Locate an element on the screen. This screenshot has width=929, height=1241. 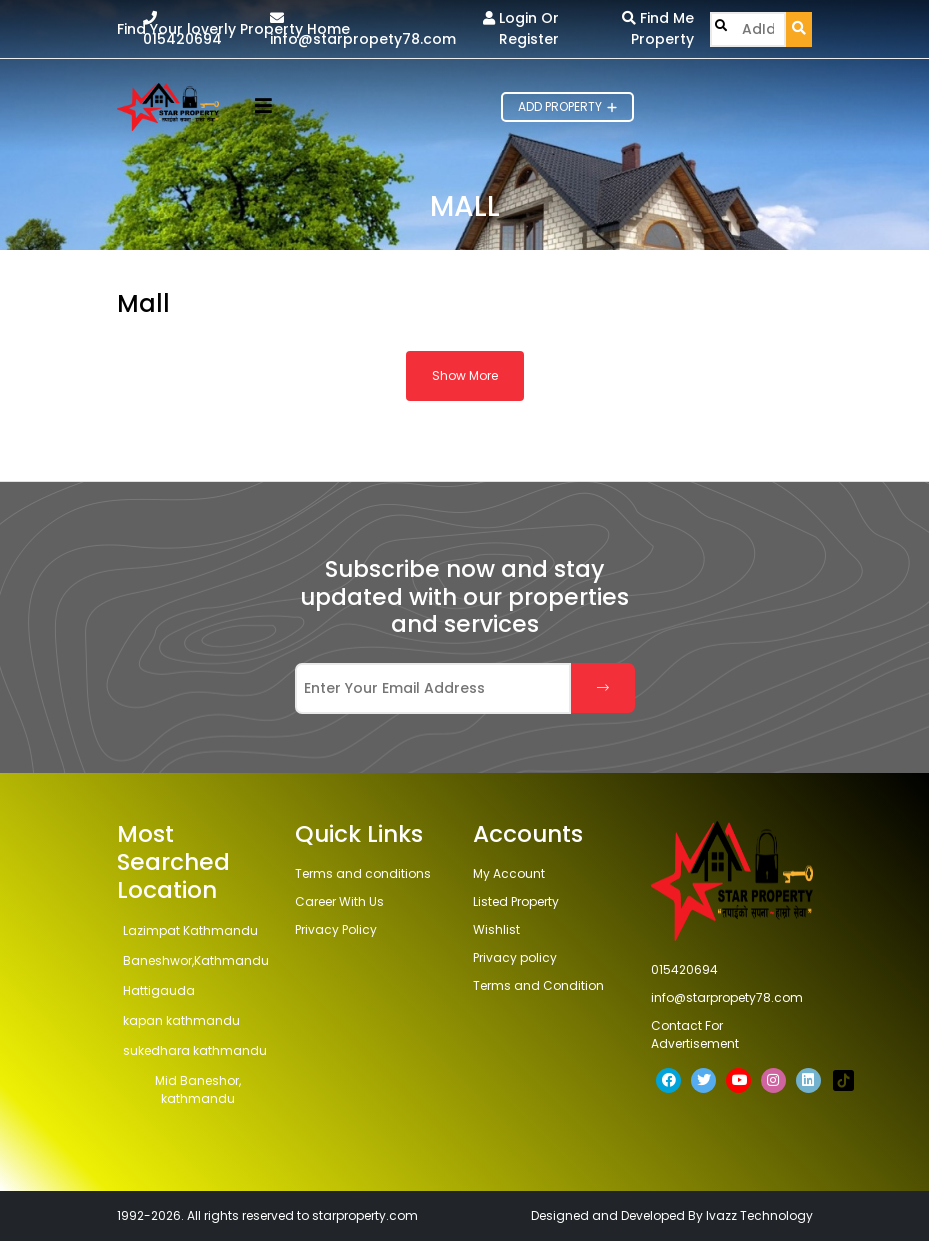
Contact For Advertisement is located at coordinates (695, 1034).